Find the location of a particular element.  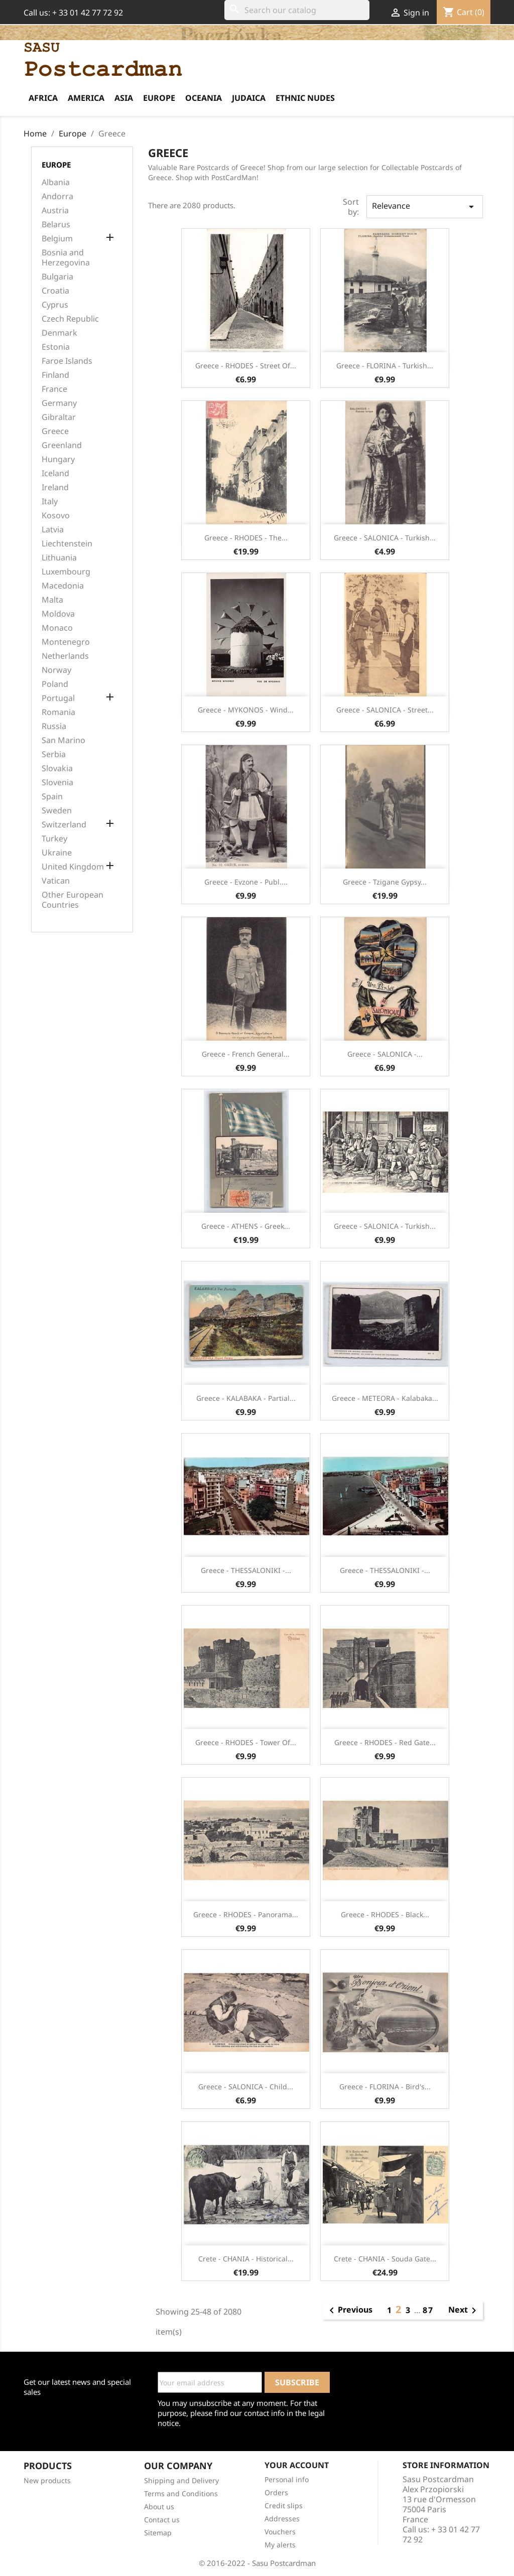

Romania is located at coordinates (58, 712).